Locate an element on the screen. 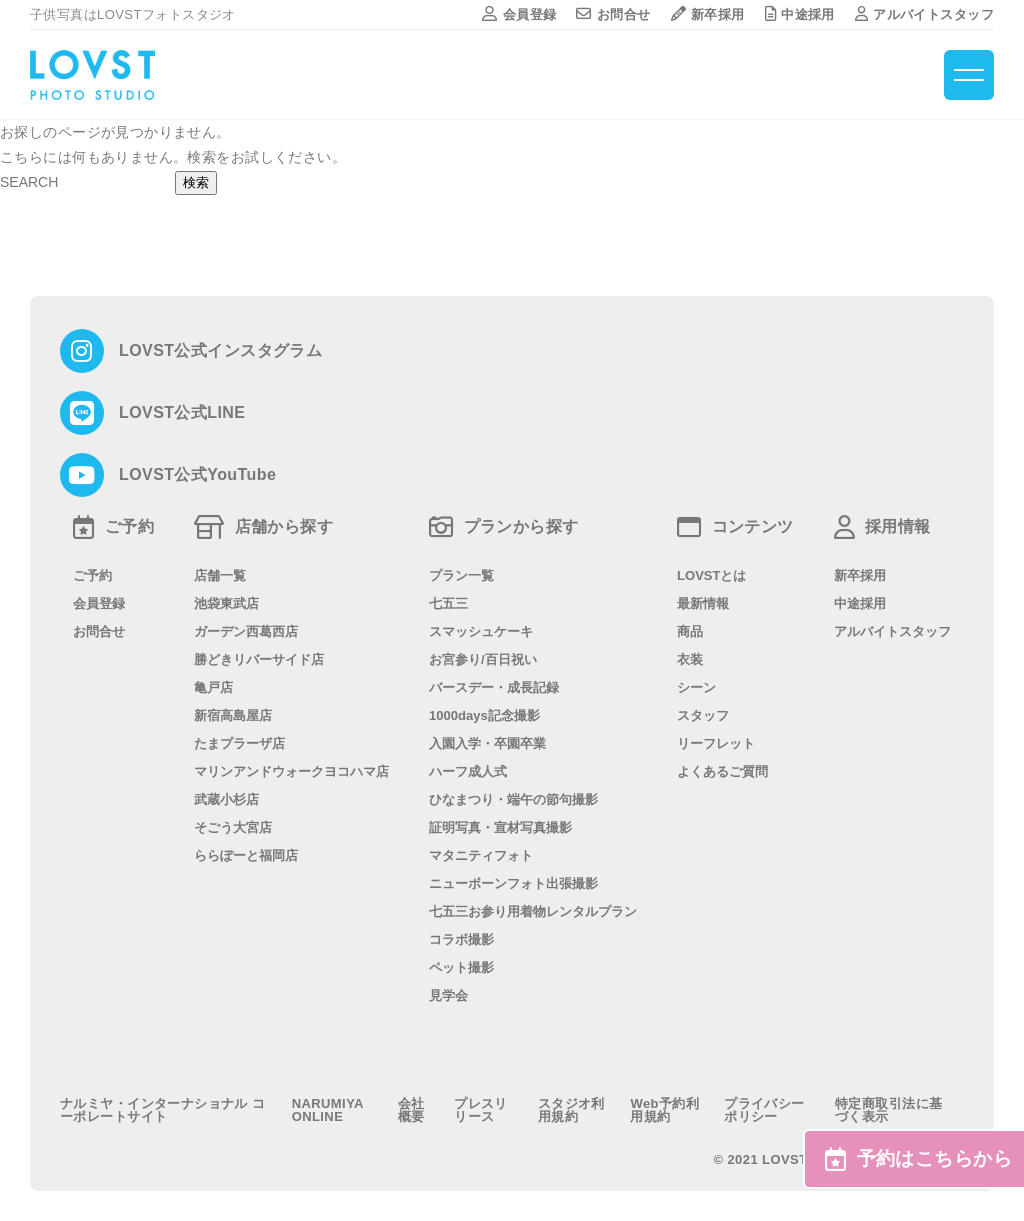 The width and height of the screenshot is (1024, 1221). 証明写真・宣材写真撮影 is located at coordinates (500, 827).